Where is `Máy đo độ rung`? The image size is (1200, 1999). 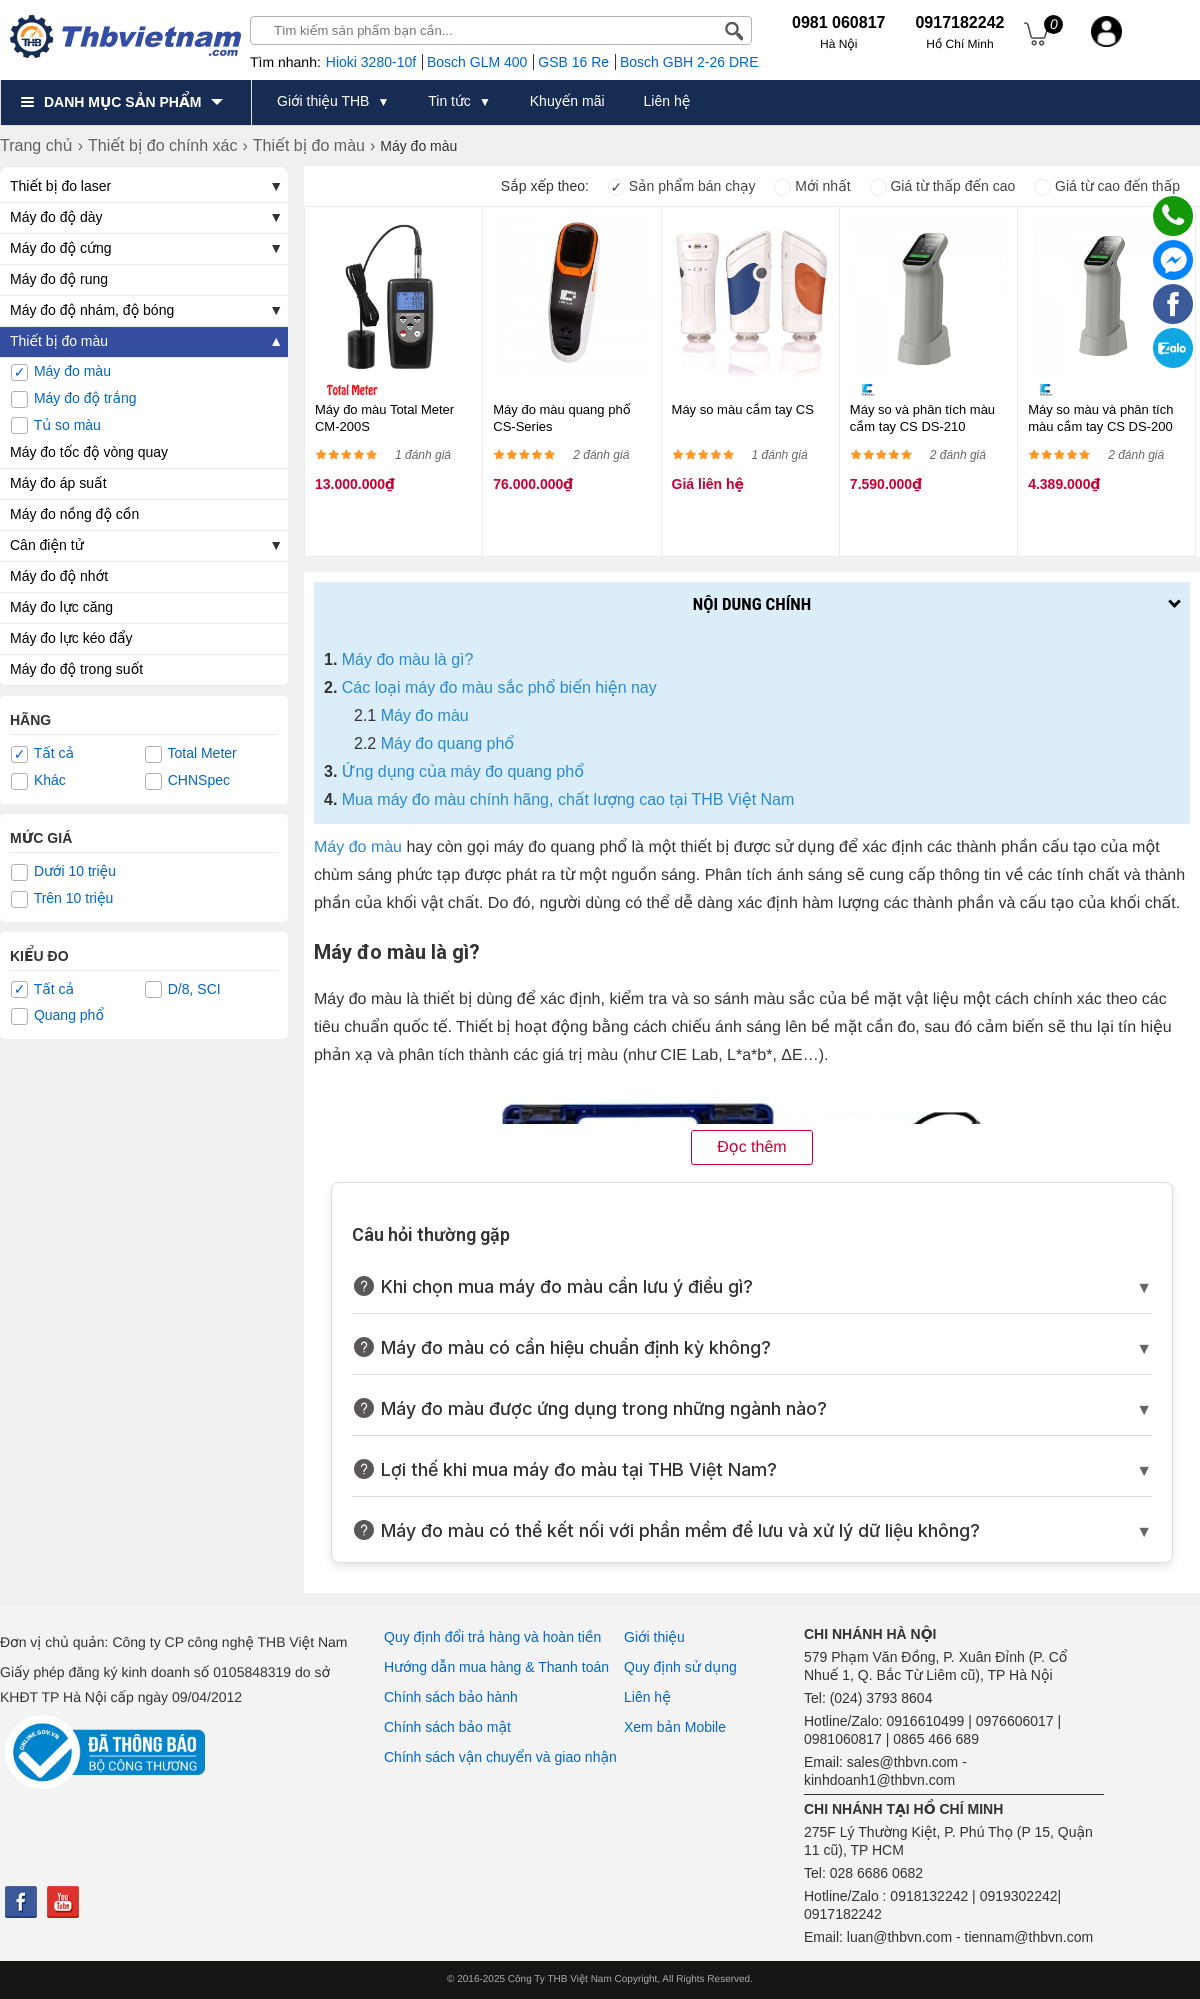
Máy đo độ rung is located at coordinates (59, 279).